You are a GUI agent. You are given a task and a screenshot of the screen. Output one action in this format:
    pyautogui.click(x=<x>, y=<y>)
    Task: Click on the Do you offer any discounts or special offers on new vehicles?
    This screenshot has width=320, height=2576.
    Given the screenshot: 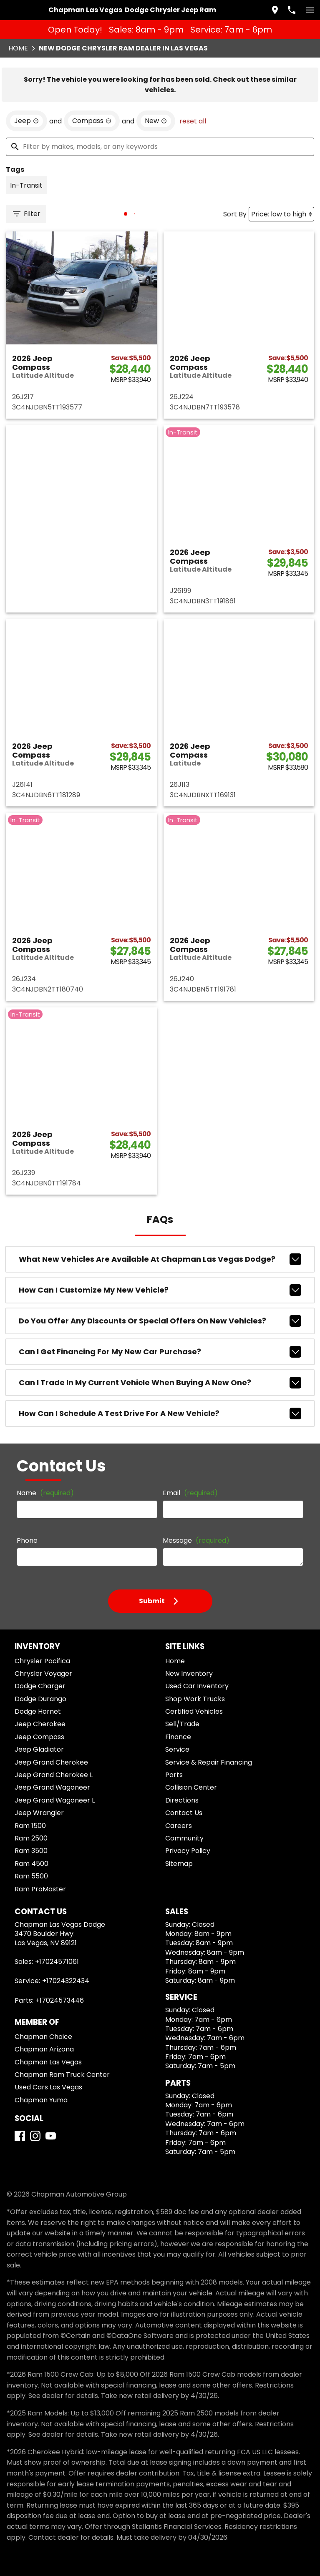 What is the action you would take?
    pyautogui.click(x=160, y=1321)
    